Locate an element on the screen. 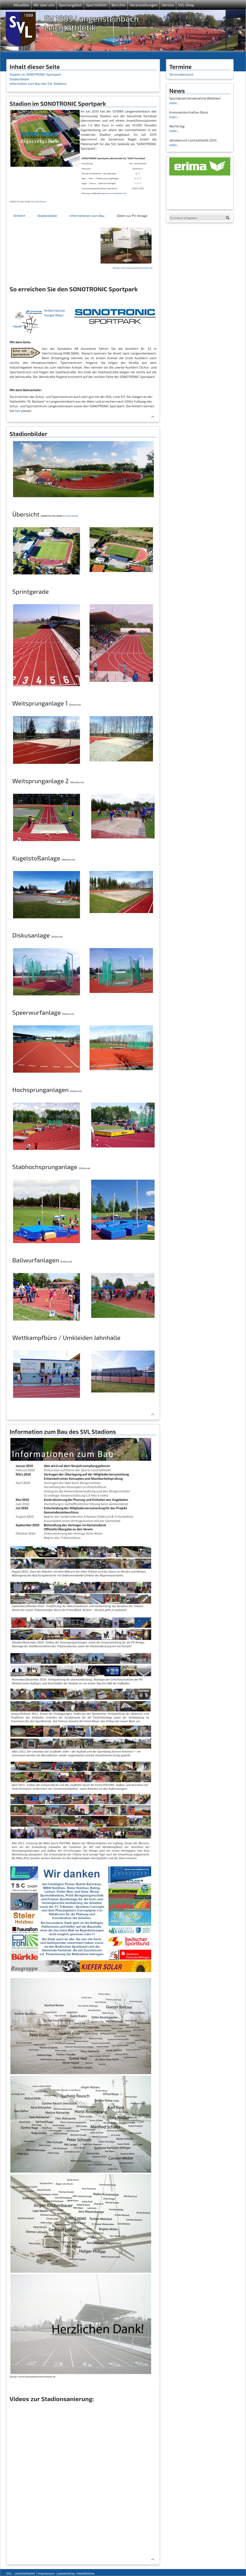  hier is located at coordinates (17, 411).